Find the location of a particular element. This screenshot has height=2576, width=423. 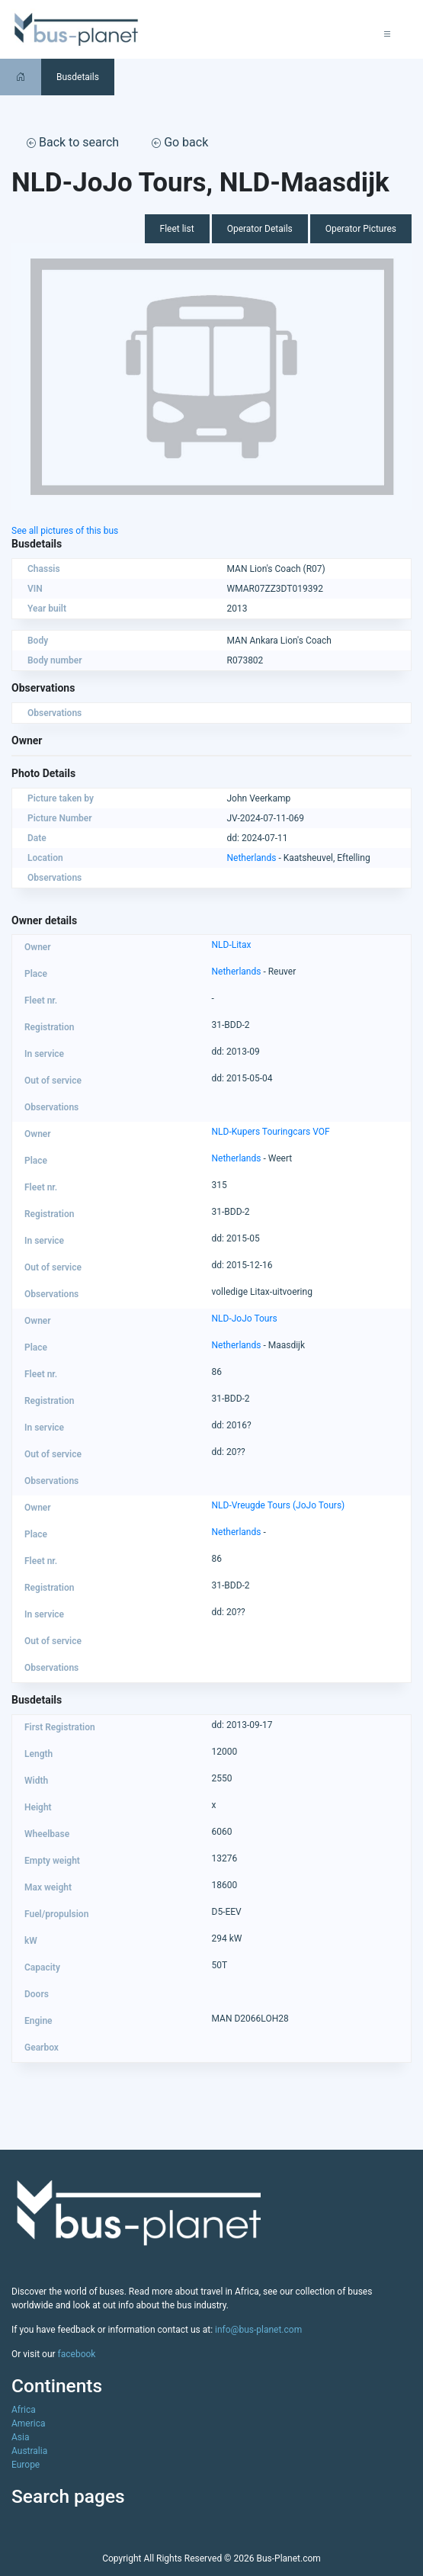

NLD-Kupers Touringcars VOF is located at coordinates (271, 1131).